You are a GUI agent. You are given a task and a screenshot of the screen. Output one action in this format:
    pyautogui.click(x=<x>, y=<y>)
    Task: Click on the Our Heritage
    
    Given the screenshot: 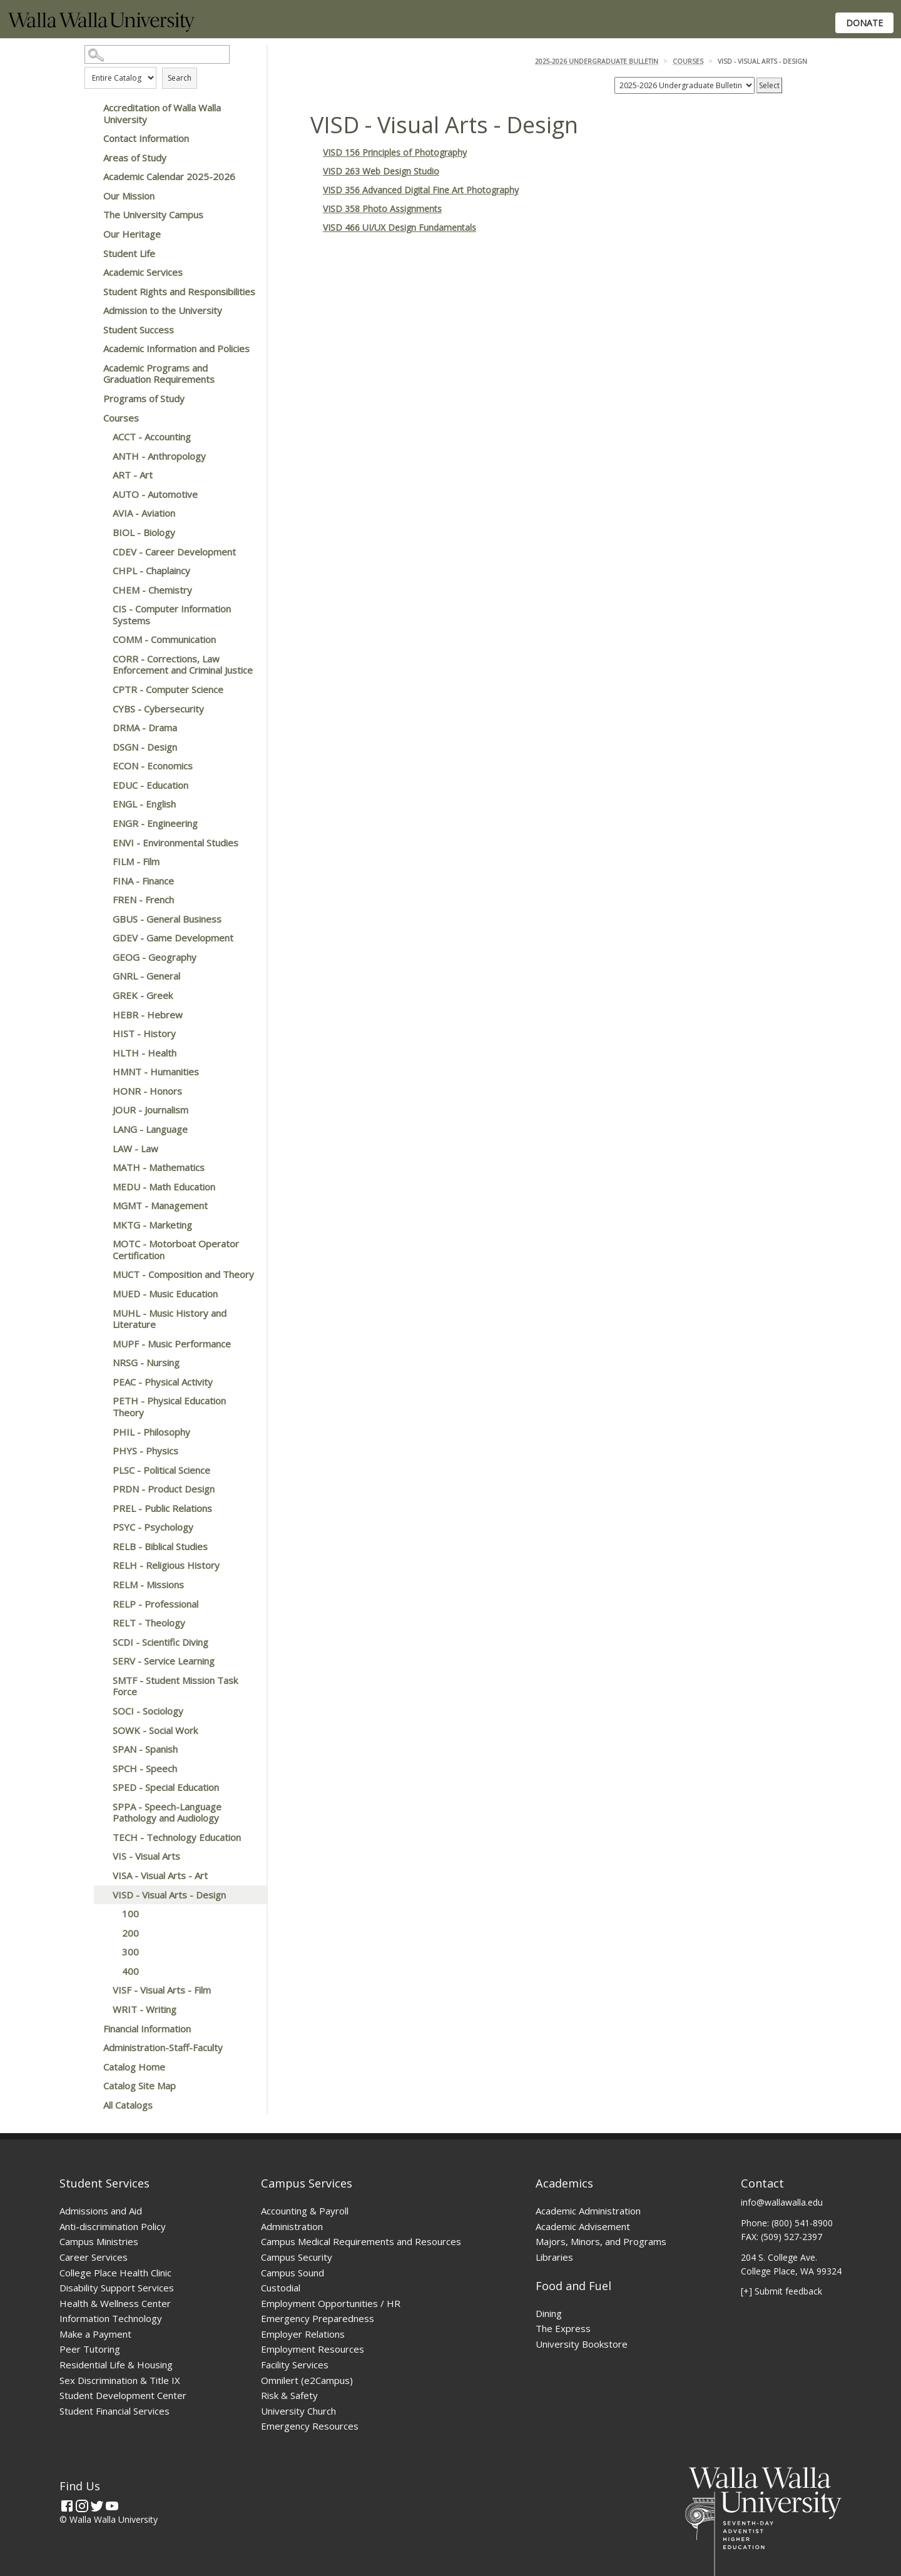 What is the action you would take?
    pyautogui.click(x=132, y=234)
    